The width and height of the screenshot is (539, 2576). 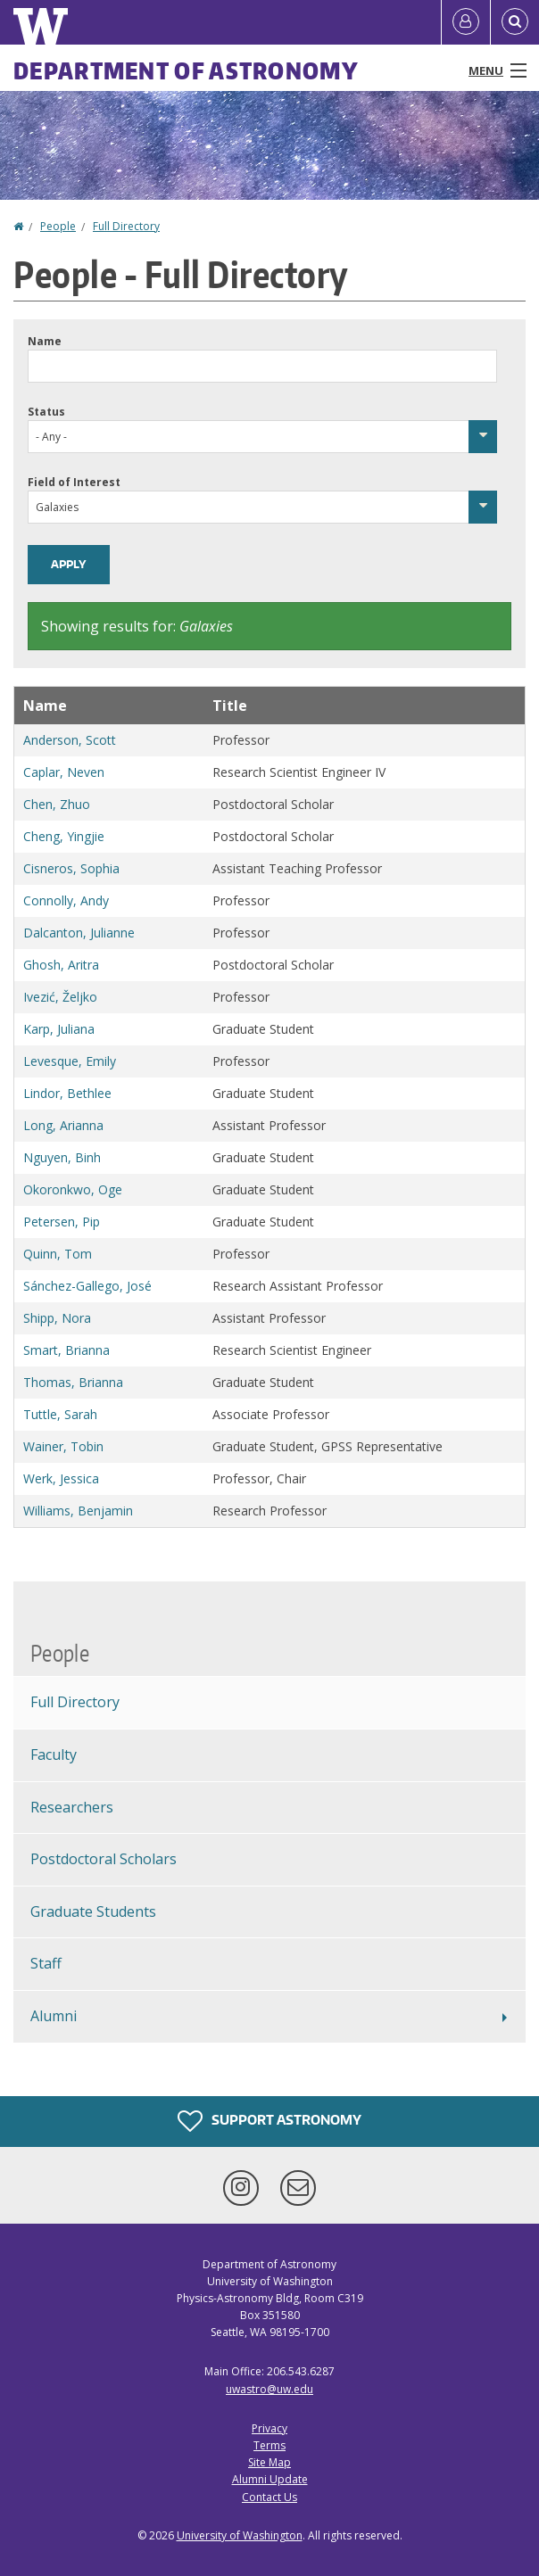 What do you see at coordinates (269, 2445) in the screenshot?
I see `Terms` at bounding box center [269, 2445].